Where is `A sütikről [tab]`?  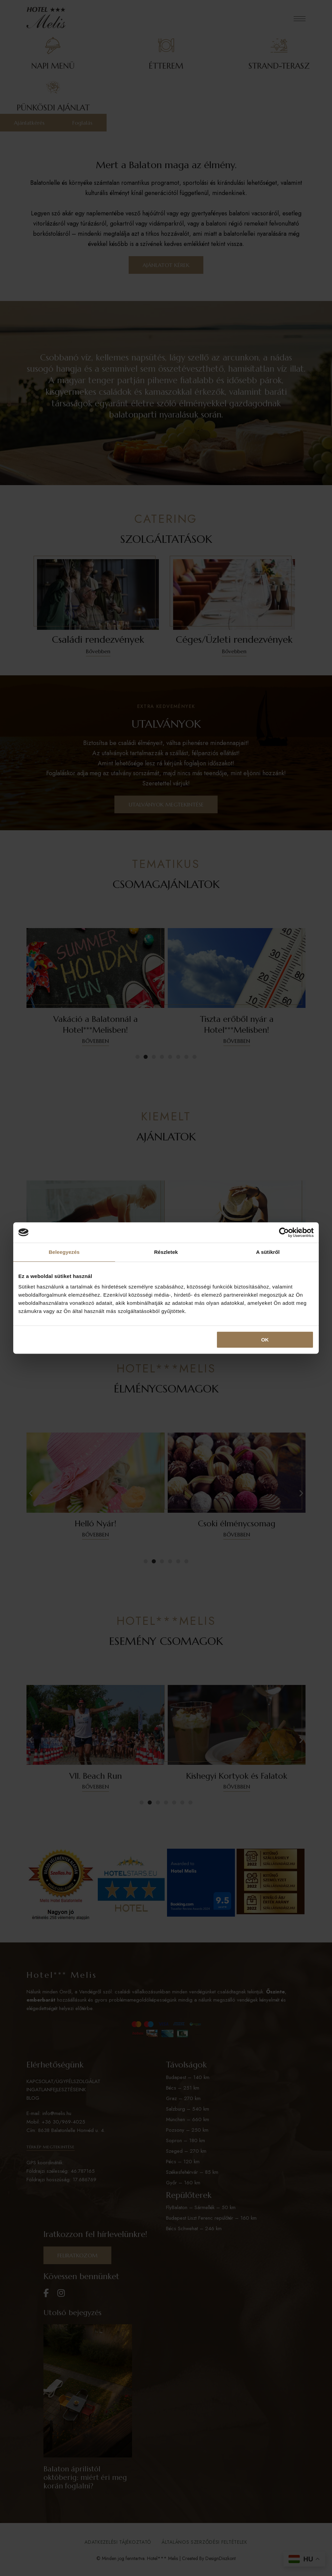
A sütikről [tab] is located at coordinates (268, 1252).